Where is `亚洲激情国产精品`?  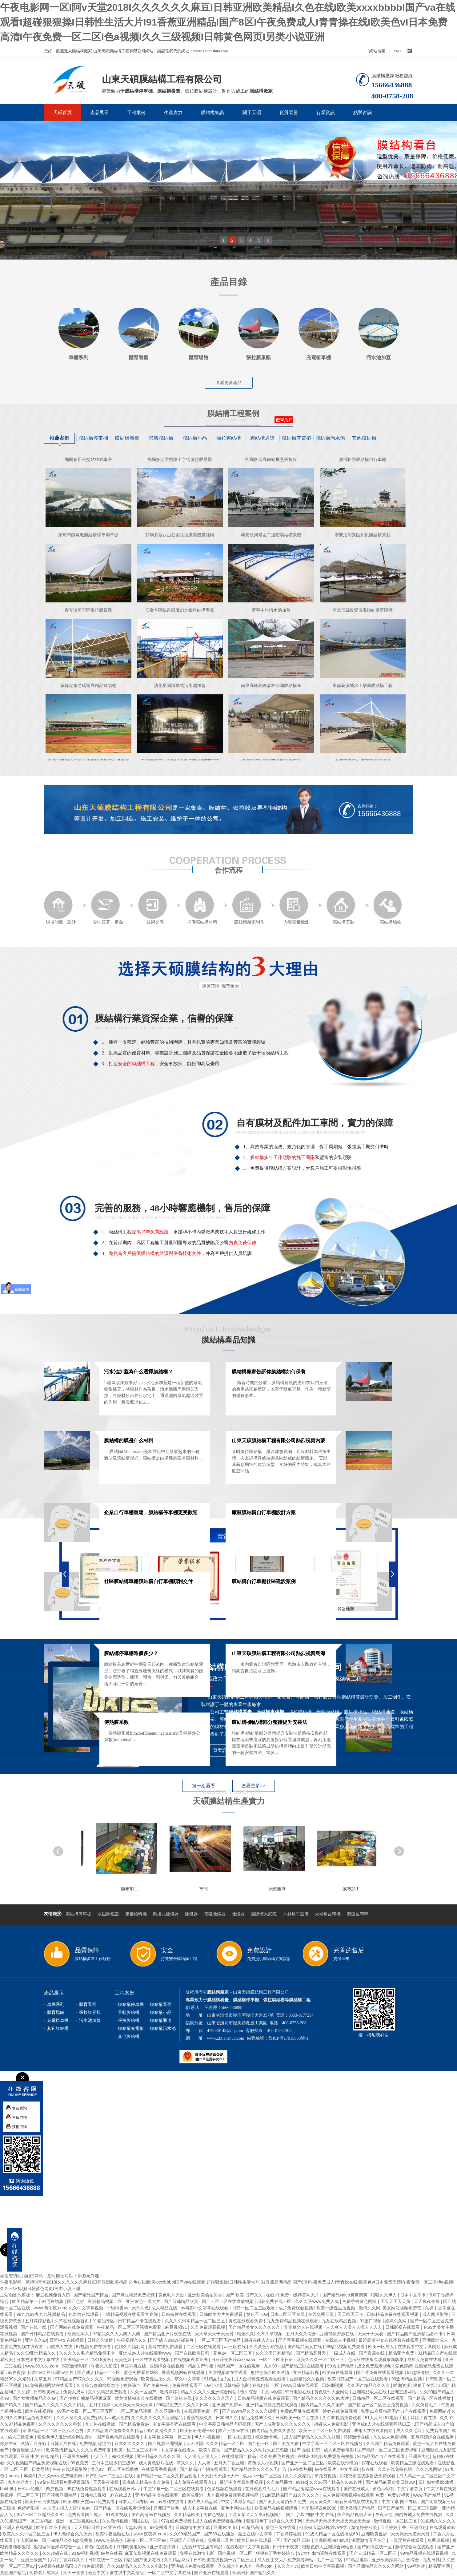
亚洲激情国产精品 is located at coordinates (358, 2508).